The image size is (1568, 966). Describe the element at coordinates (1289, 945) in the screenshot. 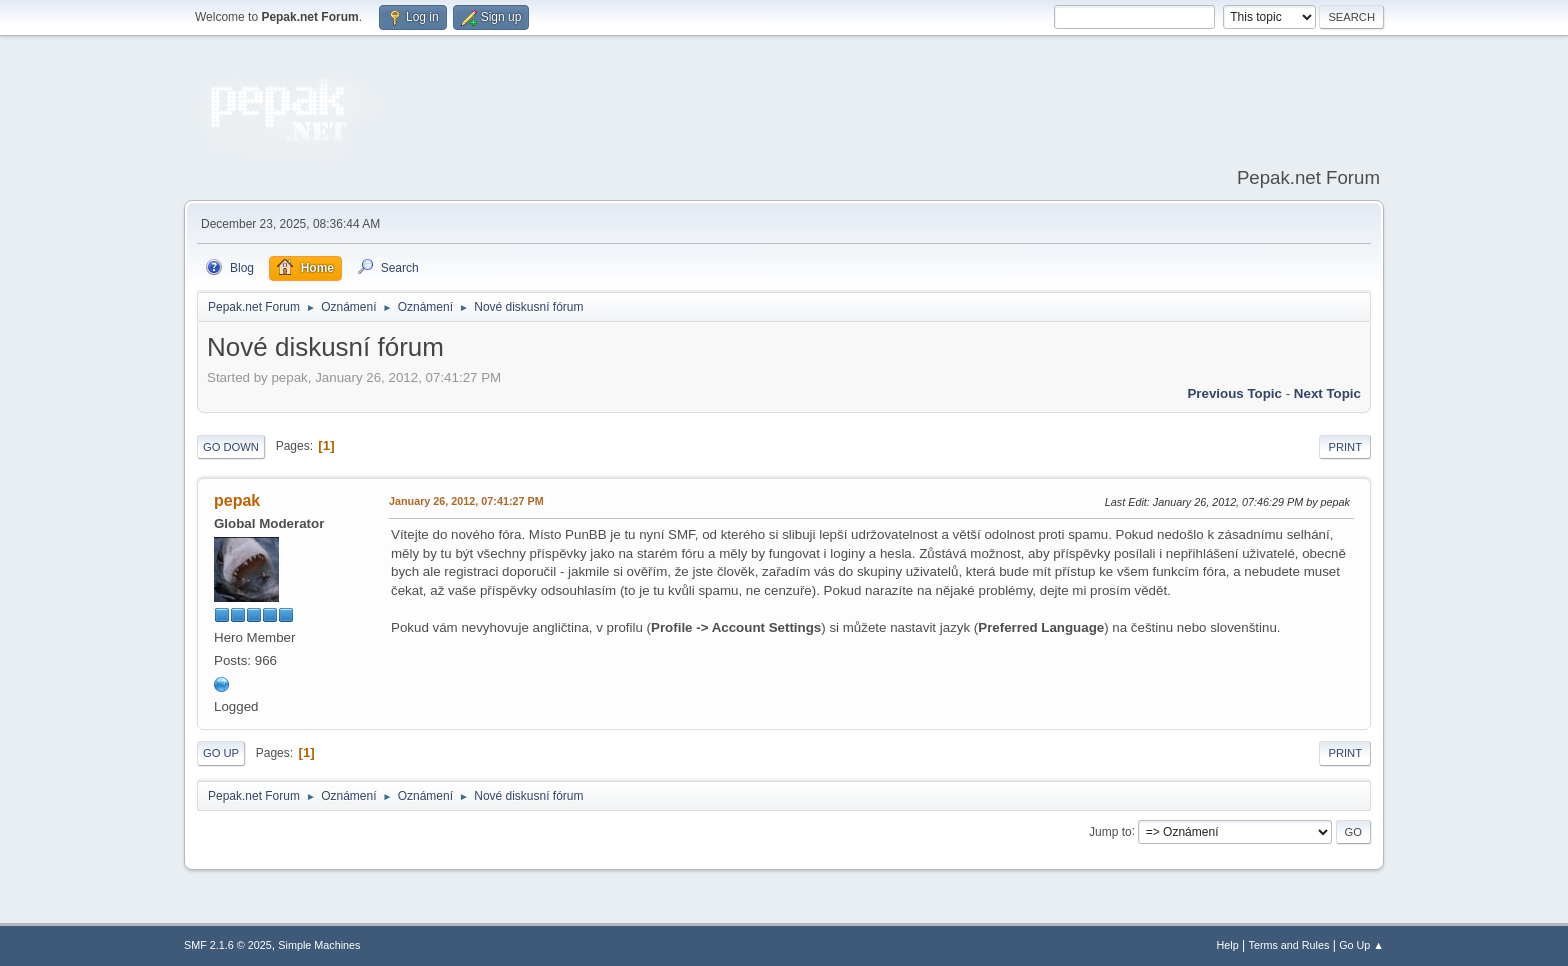

I see `Terms and Rules` at that location.